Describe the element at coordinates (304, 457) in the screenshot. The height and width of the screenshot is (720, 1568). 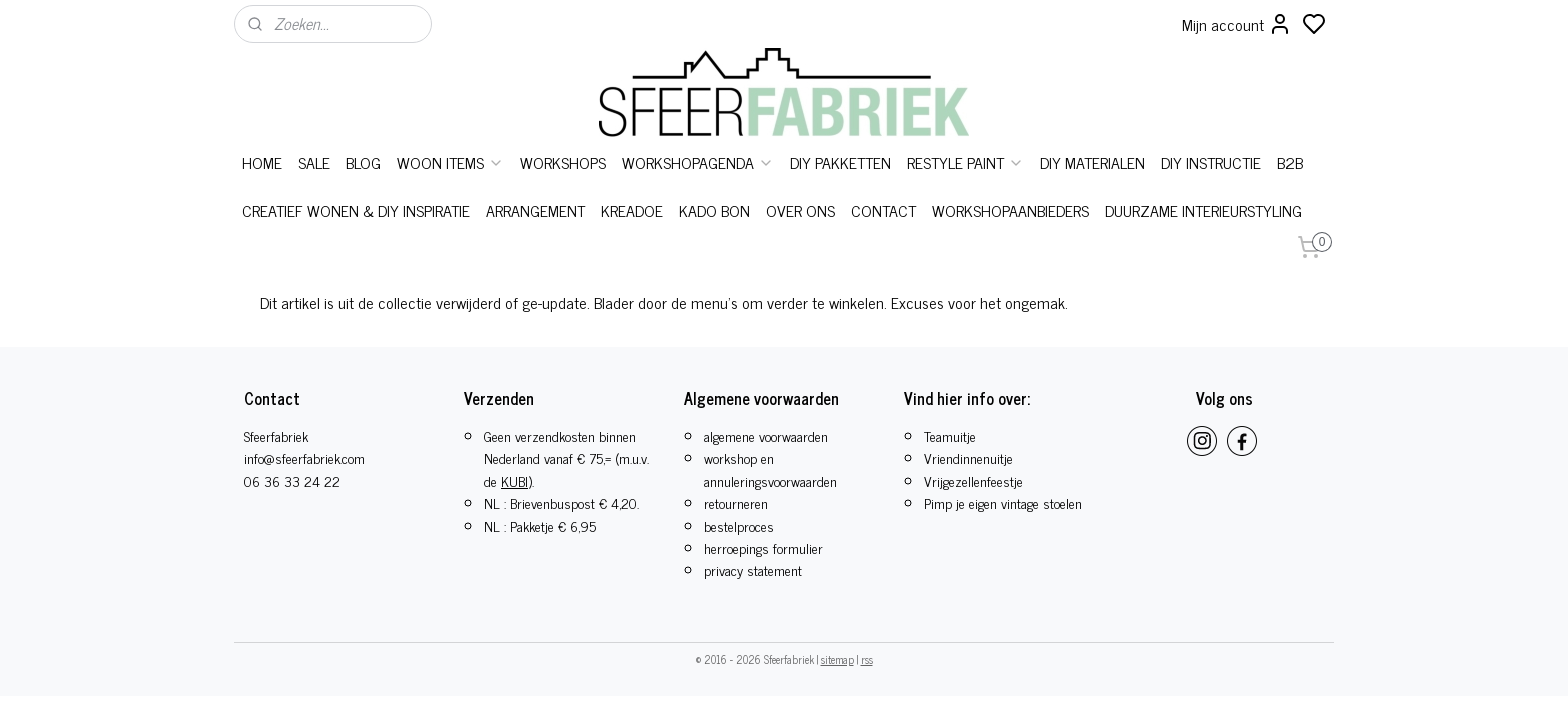
I see `info@sfeerfabriek.com` at that location.